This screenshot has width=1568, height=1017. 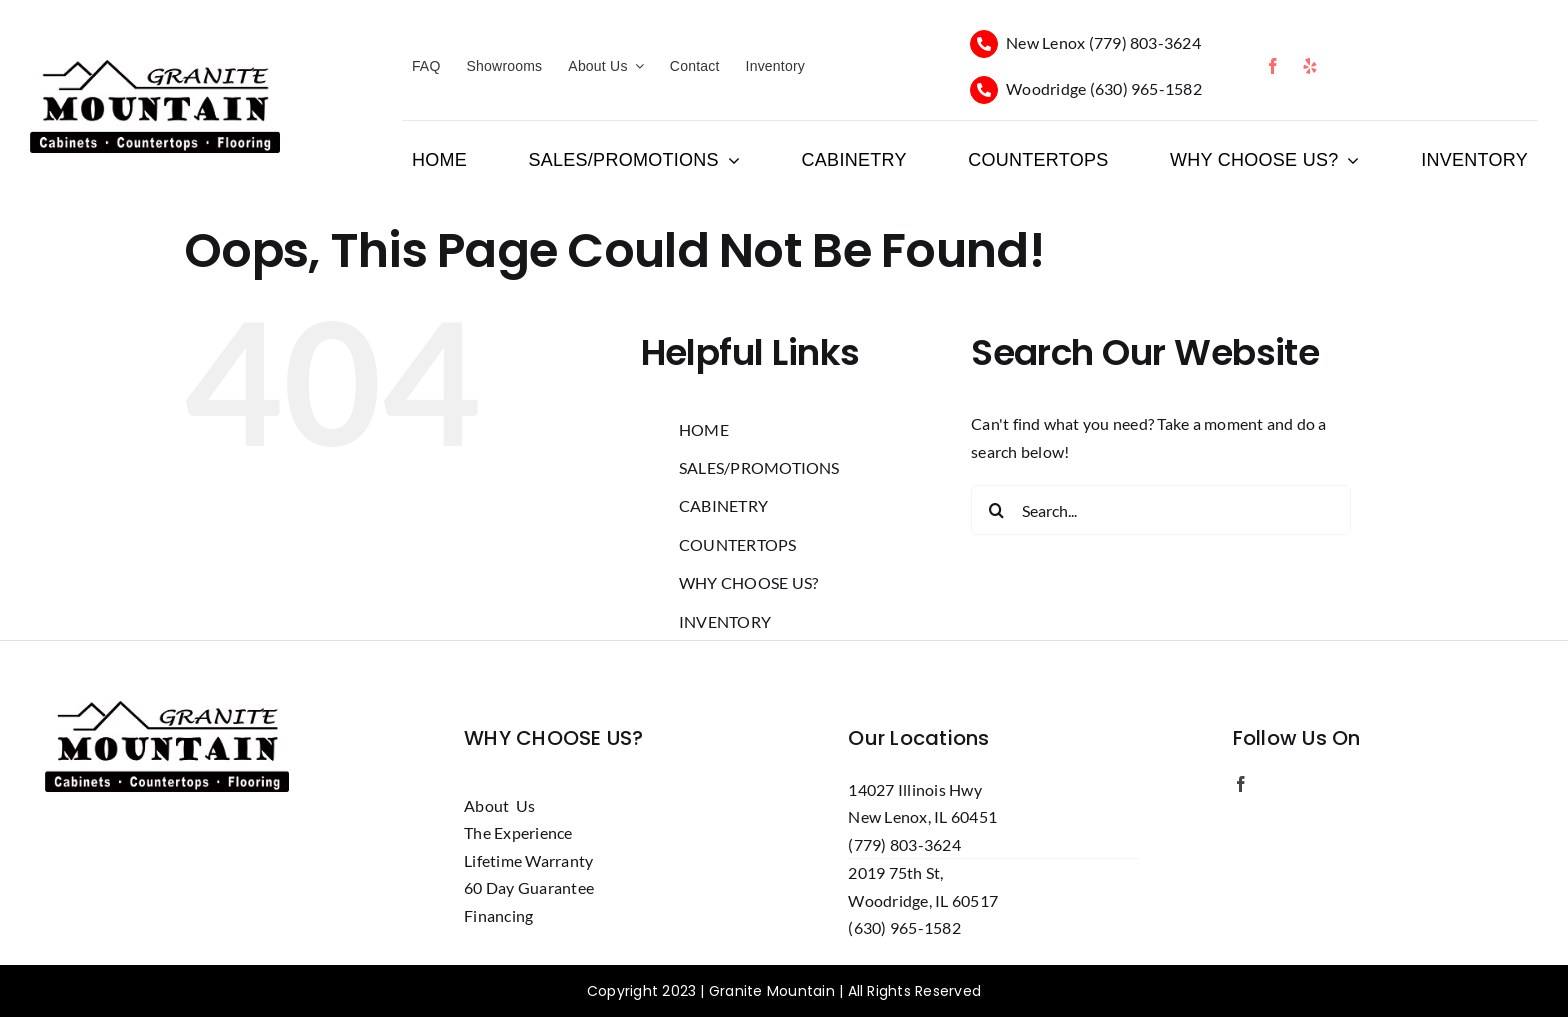 What do you see at coordinates (996, 510) in the screenshot?
I see `[Search]` at bounding box center [996, 510].